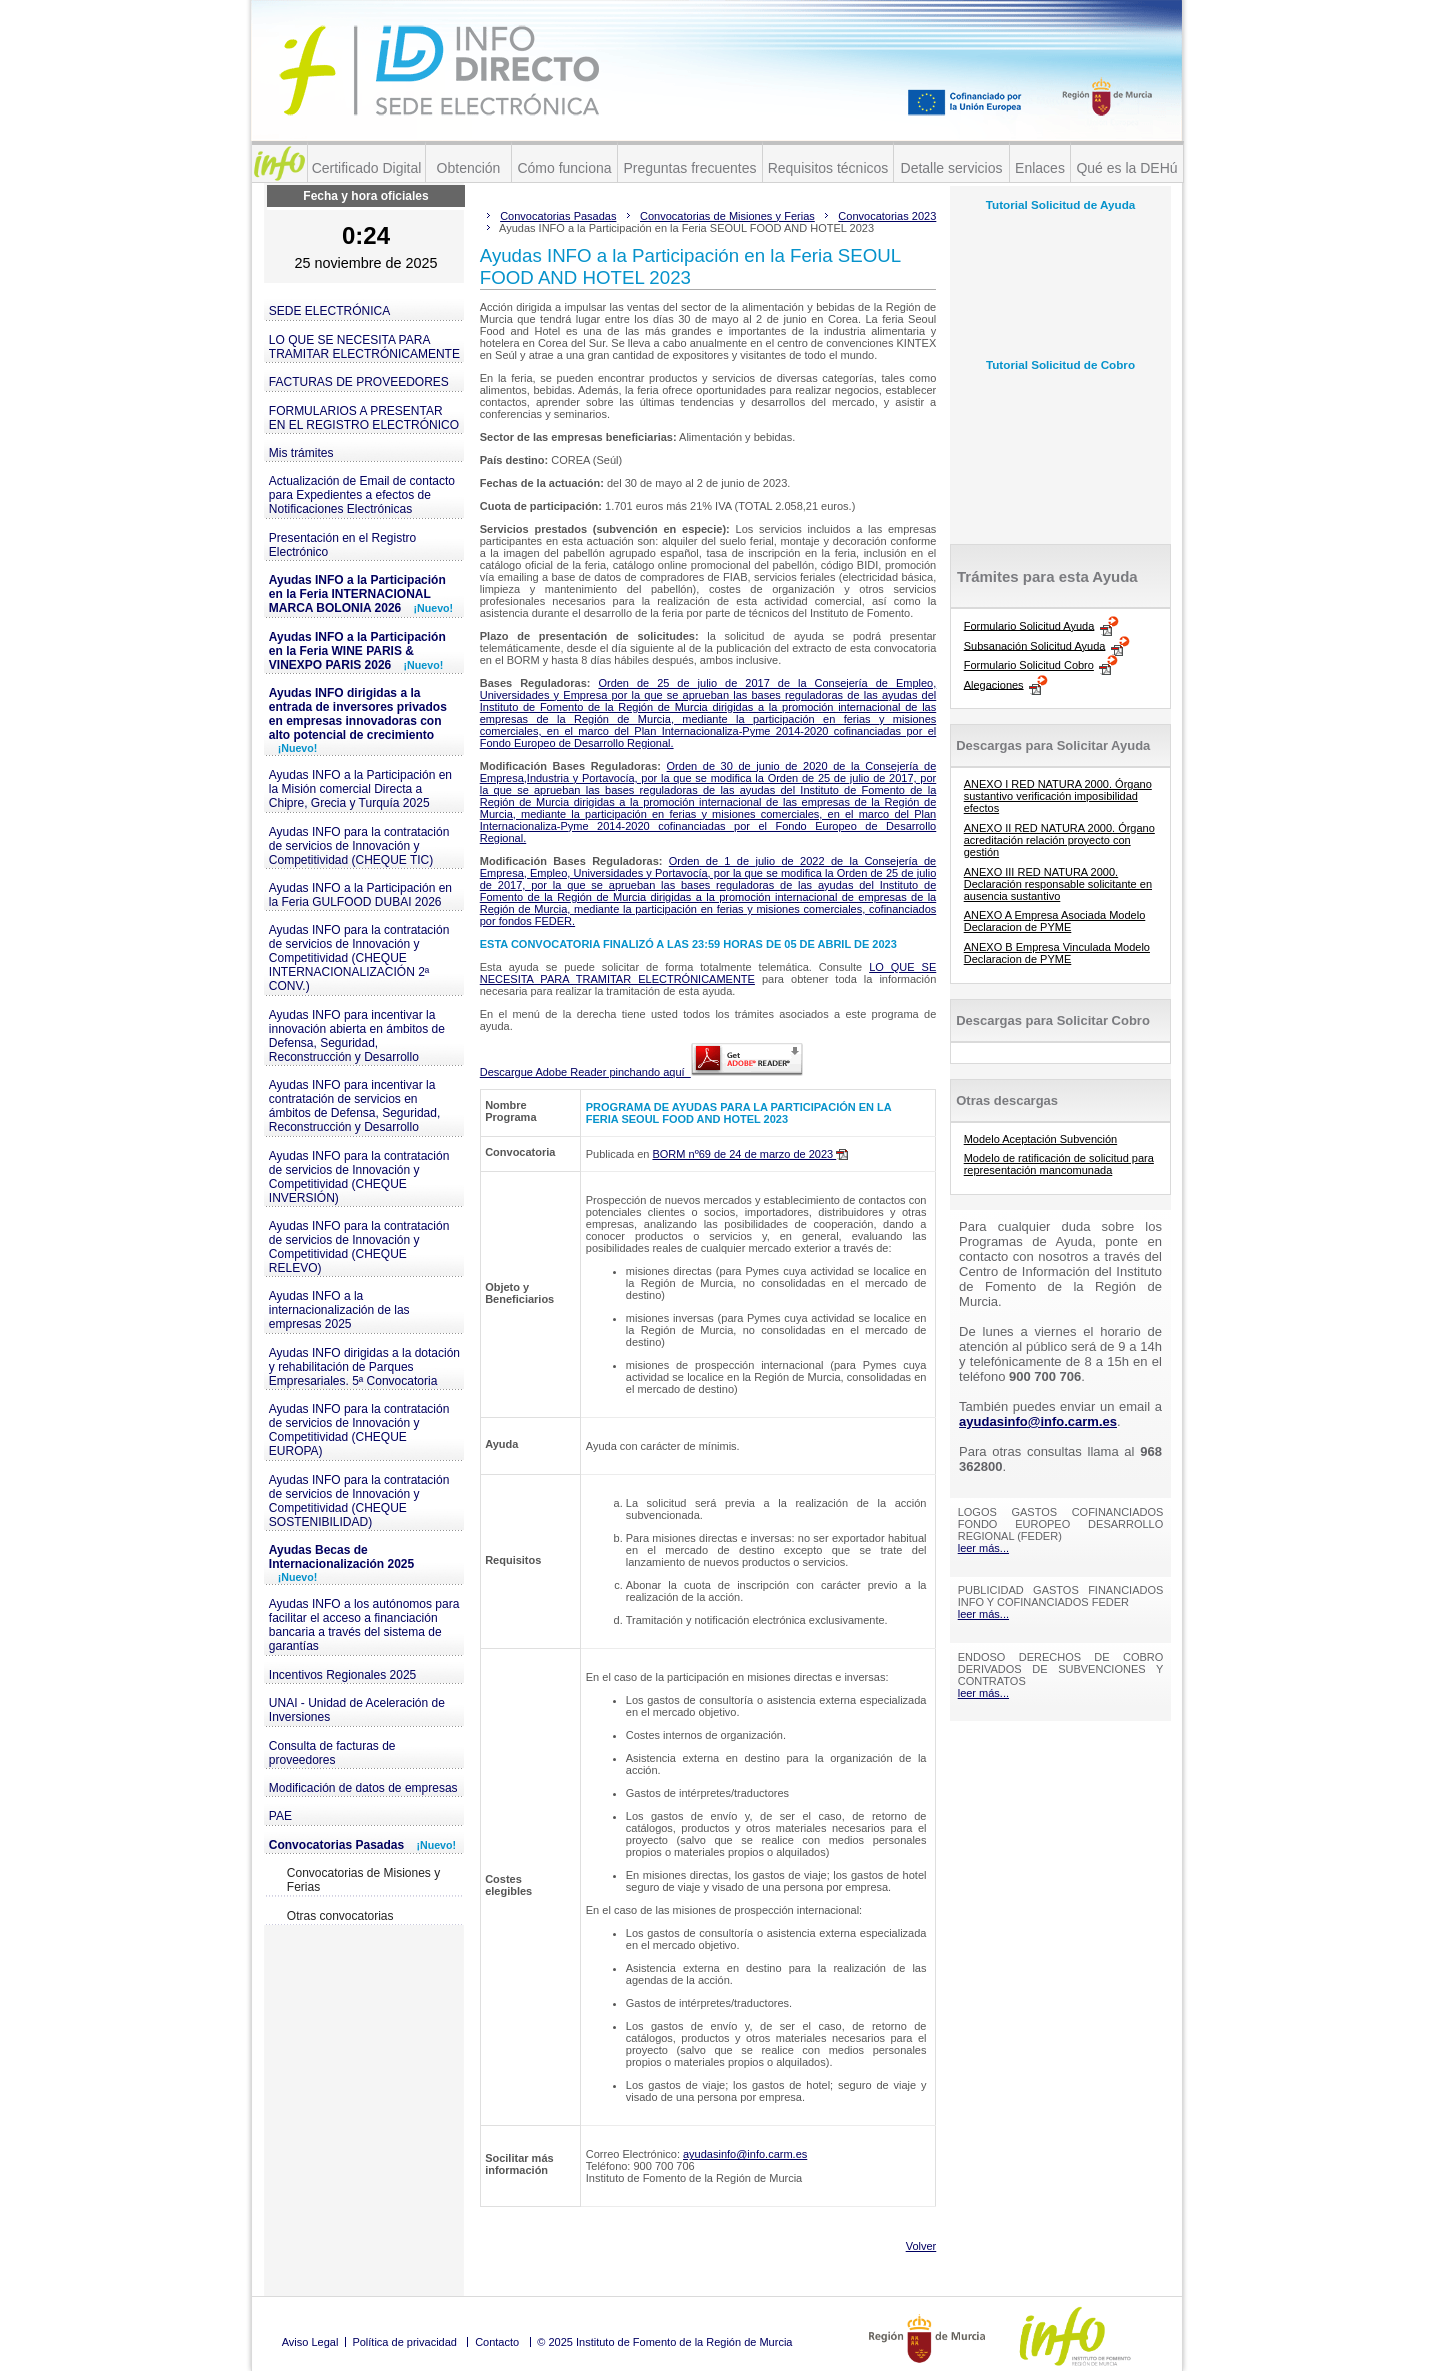 Image resolution: width=1440 pixels, height=2374 pixels. Describe the element at coordinates (359, 1177) in the screenshot. I see `Ayudas INFO para la contratación de servicios de Innovación y Competitividad (CHEQUE INVERSIÓN)` at that location.